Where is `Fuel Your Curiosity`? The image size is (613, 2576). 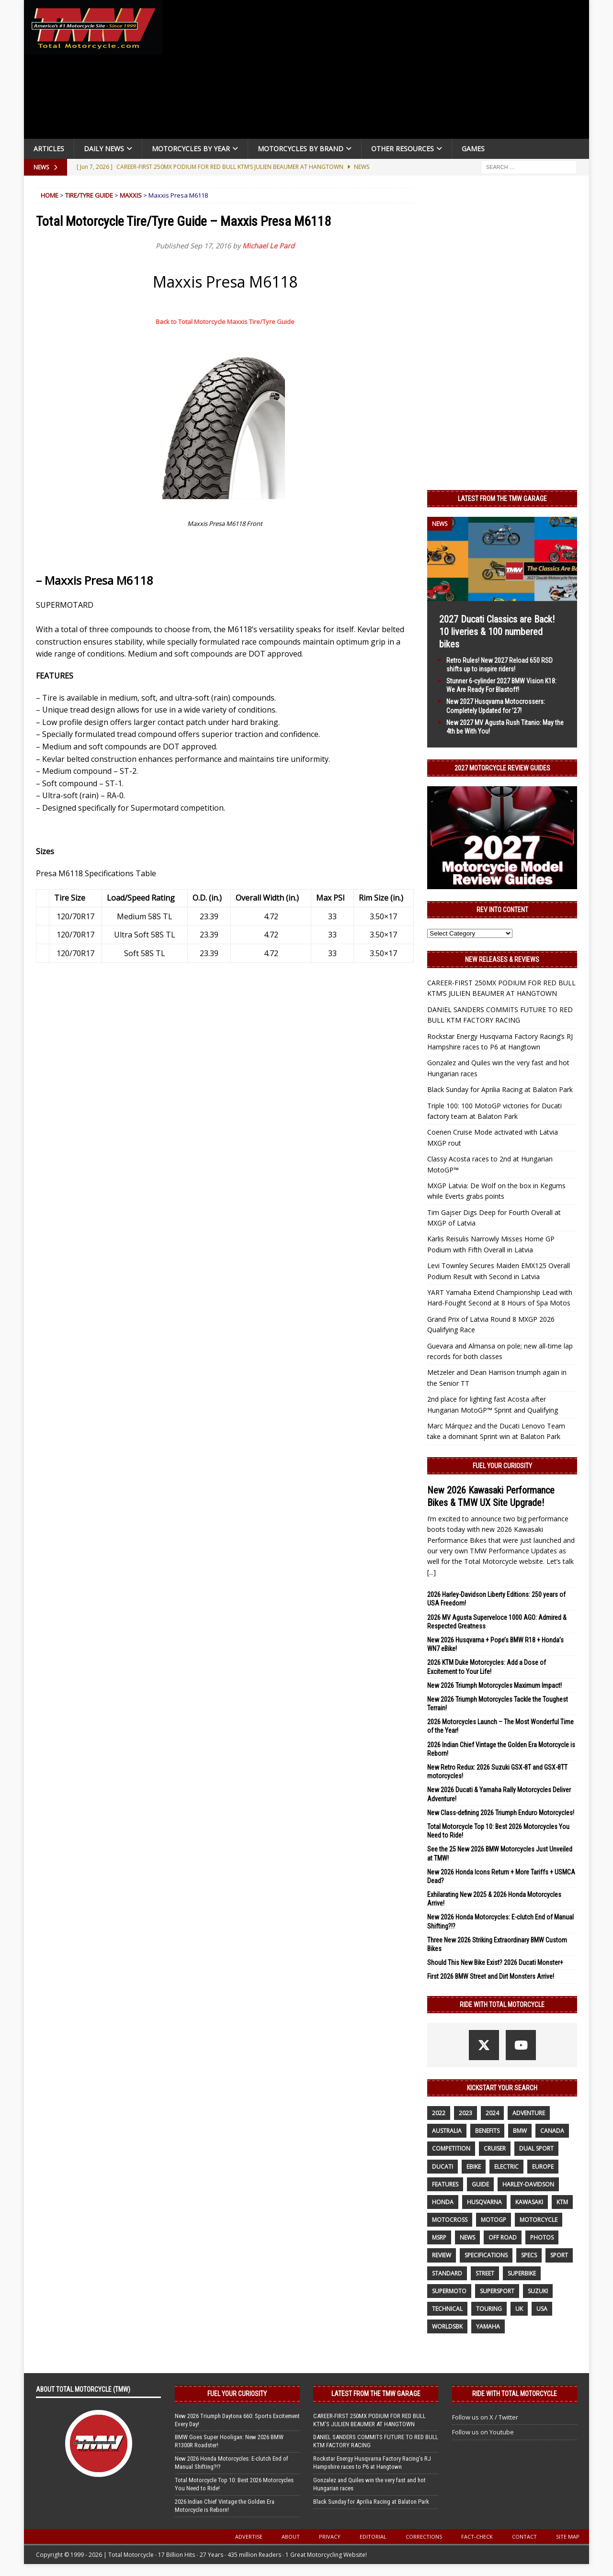 Fuel Your Curiosity is located at coordinates (502, 1466).